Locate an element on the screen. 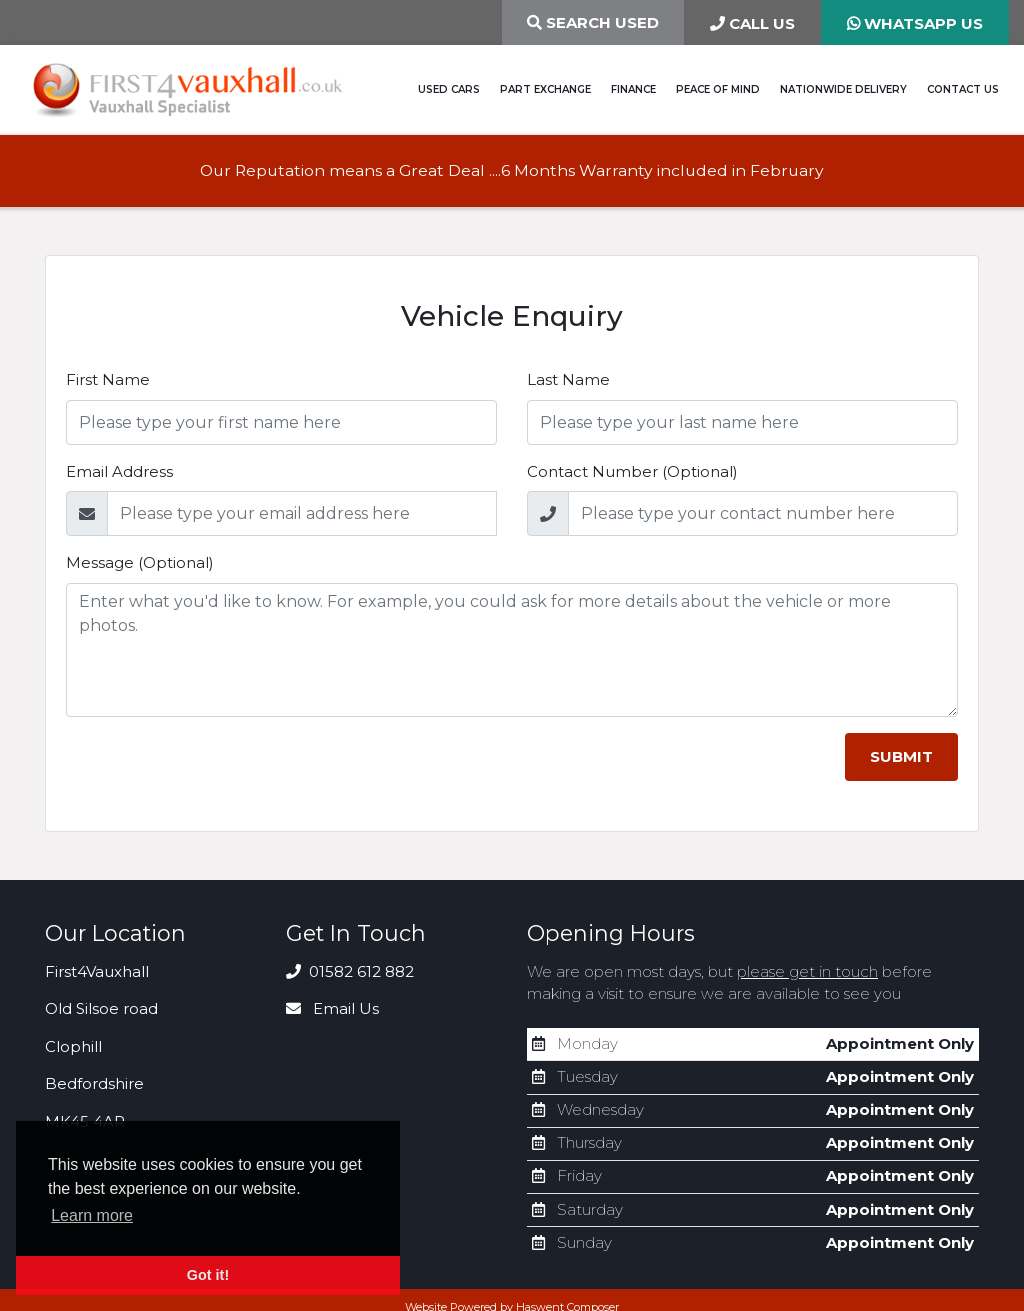 This screenshot has width=1024, height=1311. Search Used is located at coordinates (593, 22).